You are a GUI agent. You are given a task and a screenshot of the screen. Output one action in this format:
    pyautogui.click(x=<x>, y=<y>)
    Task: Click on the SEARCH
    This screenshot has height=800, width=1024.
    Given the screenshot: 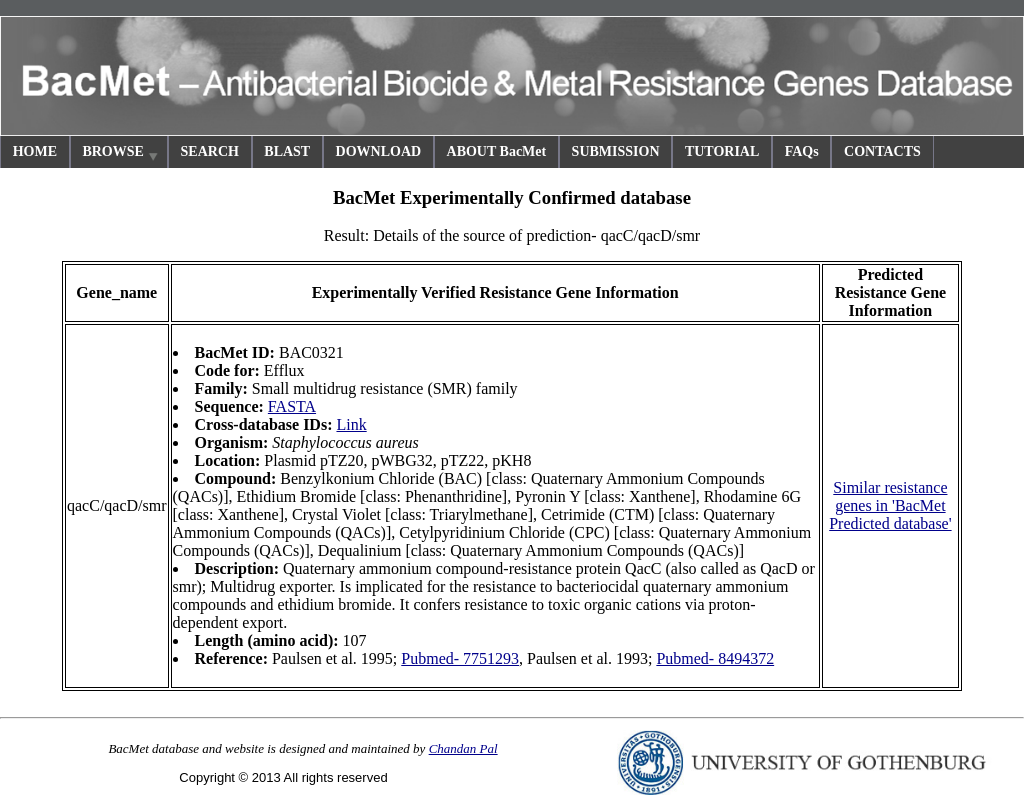 What is the action you would take?
    pyautogui.click(x=210, y=151)
    